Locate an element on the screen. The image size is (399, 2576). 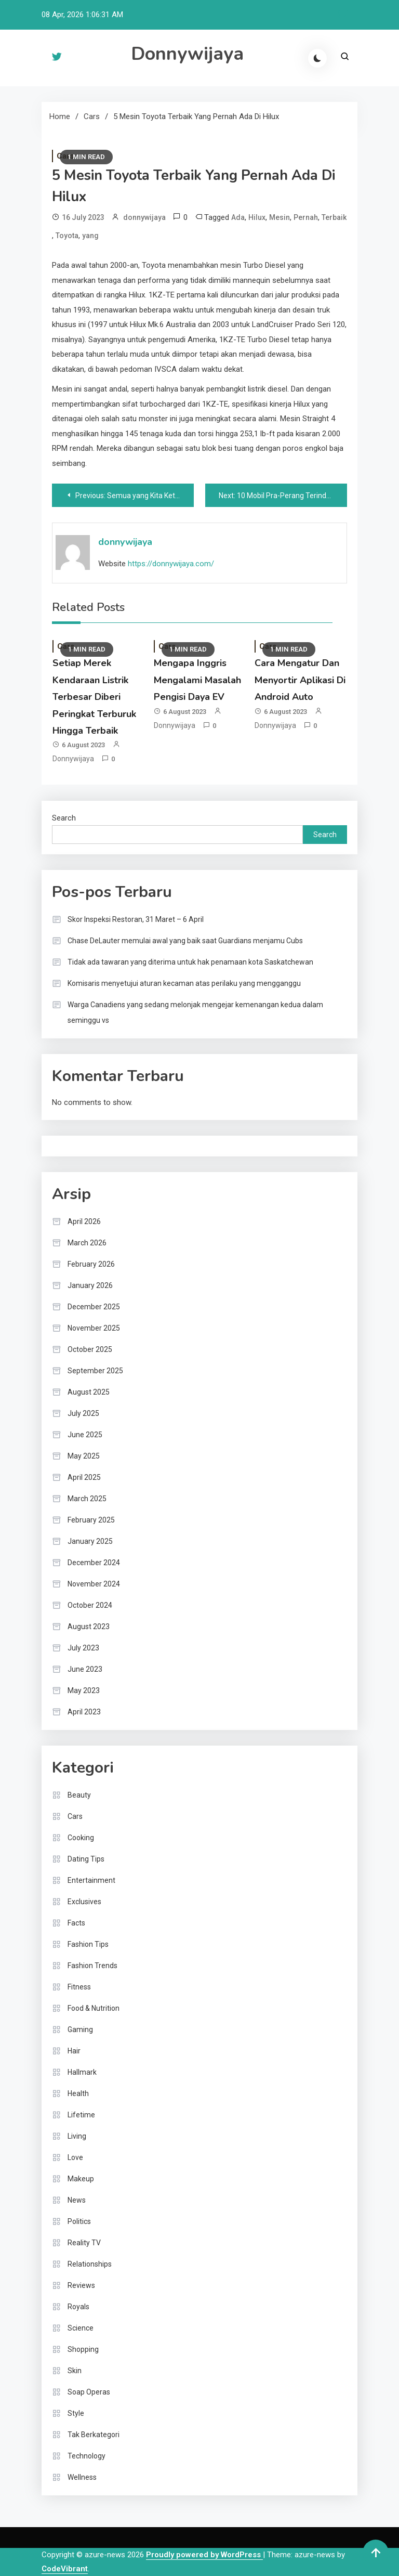
Toyota is located at coordinates (67, 235).